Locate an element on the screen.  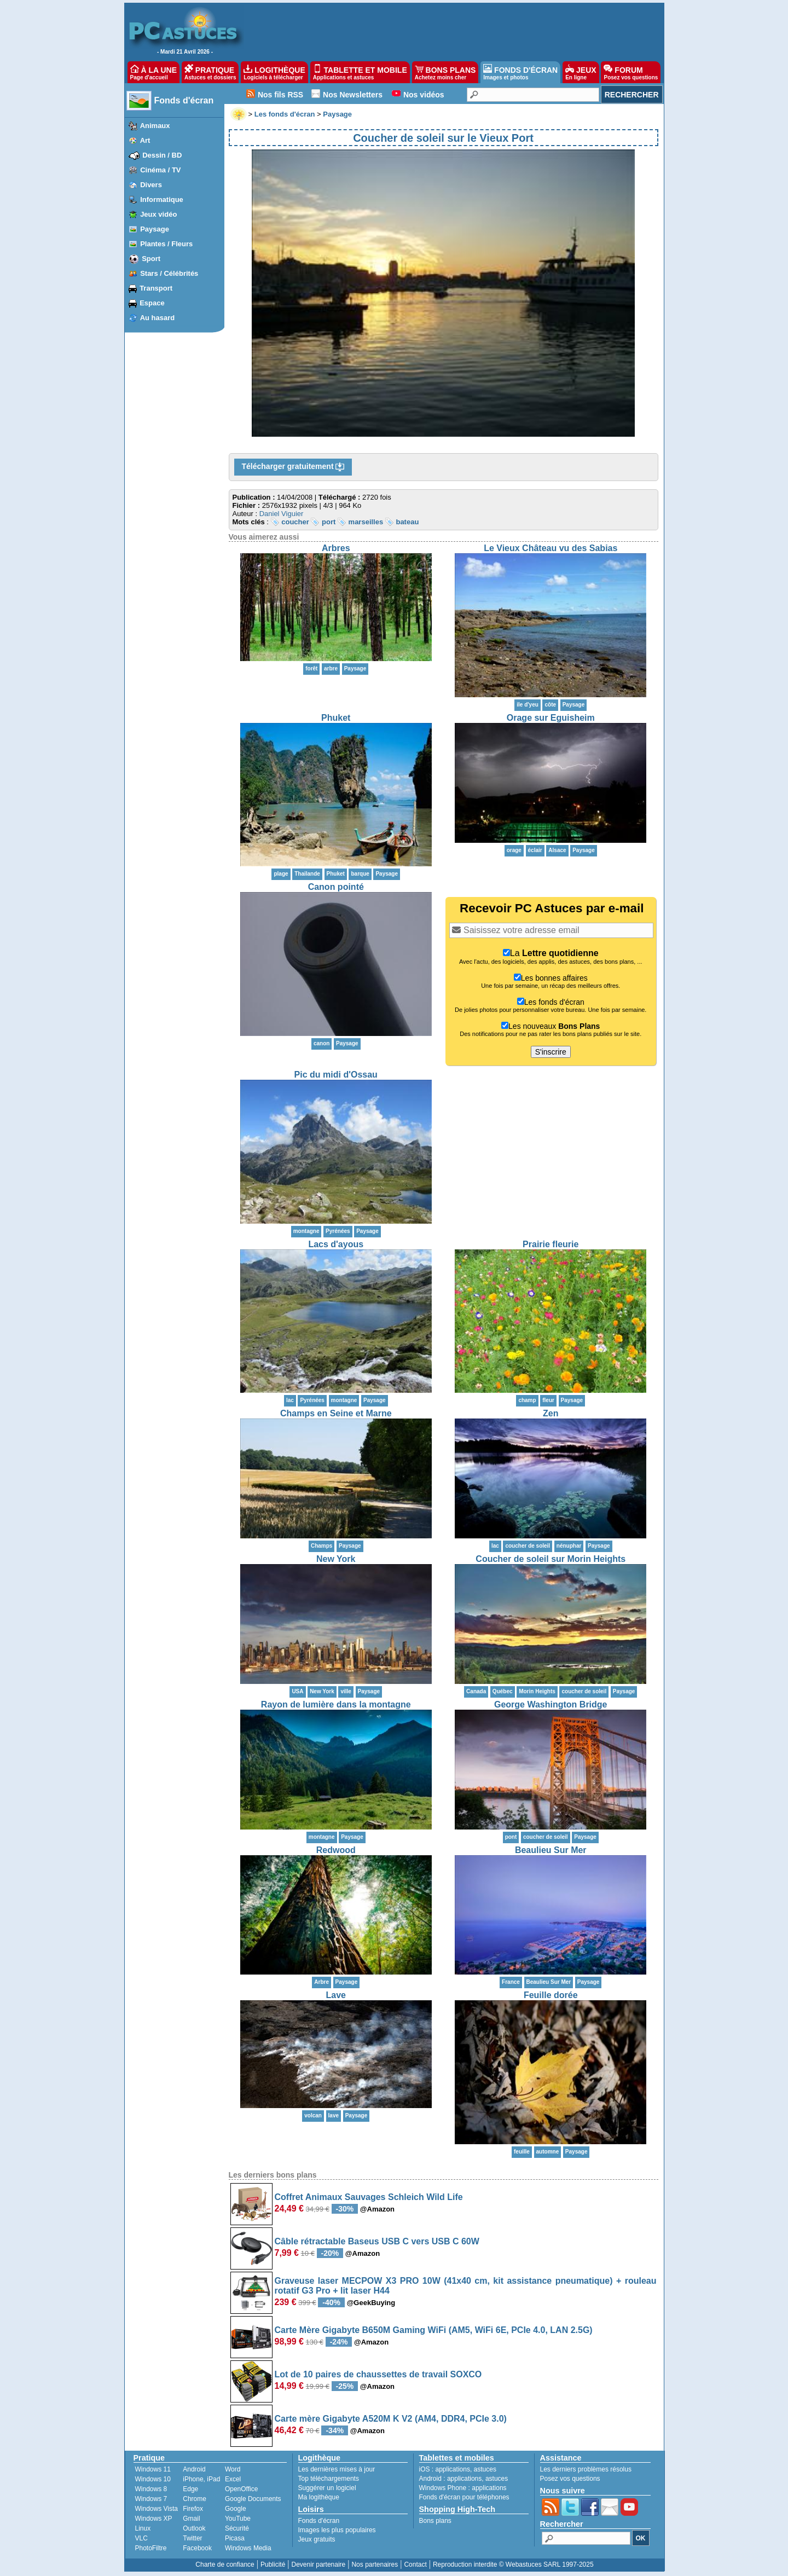
Nos partenaires is located at coordinates (374, 2564).